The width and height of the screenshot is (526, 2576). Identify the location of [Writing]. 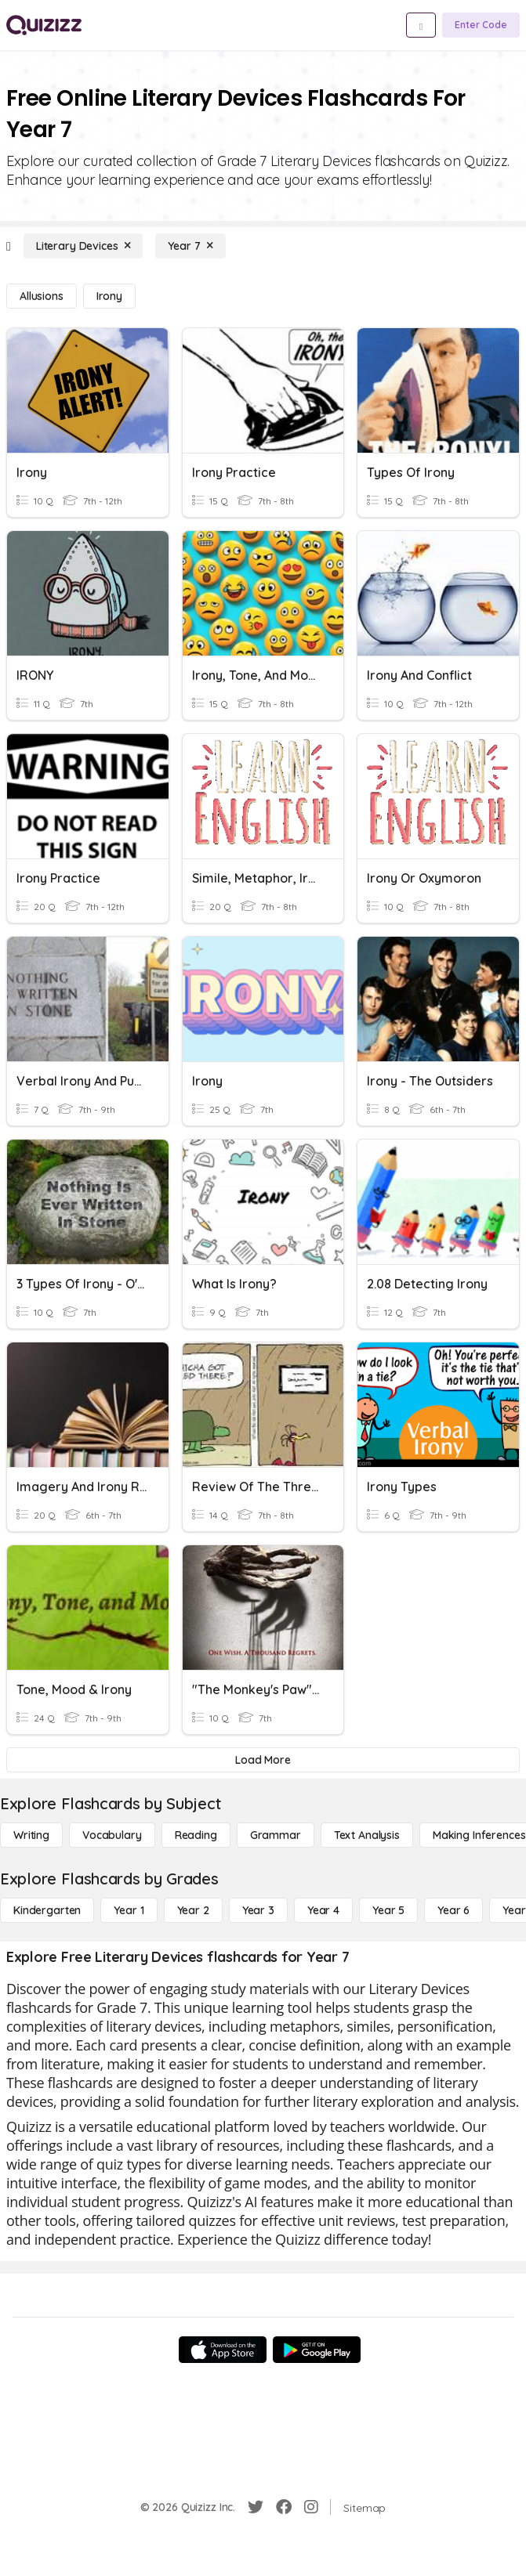
(31, 1835).